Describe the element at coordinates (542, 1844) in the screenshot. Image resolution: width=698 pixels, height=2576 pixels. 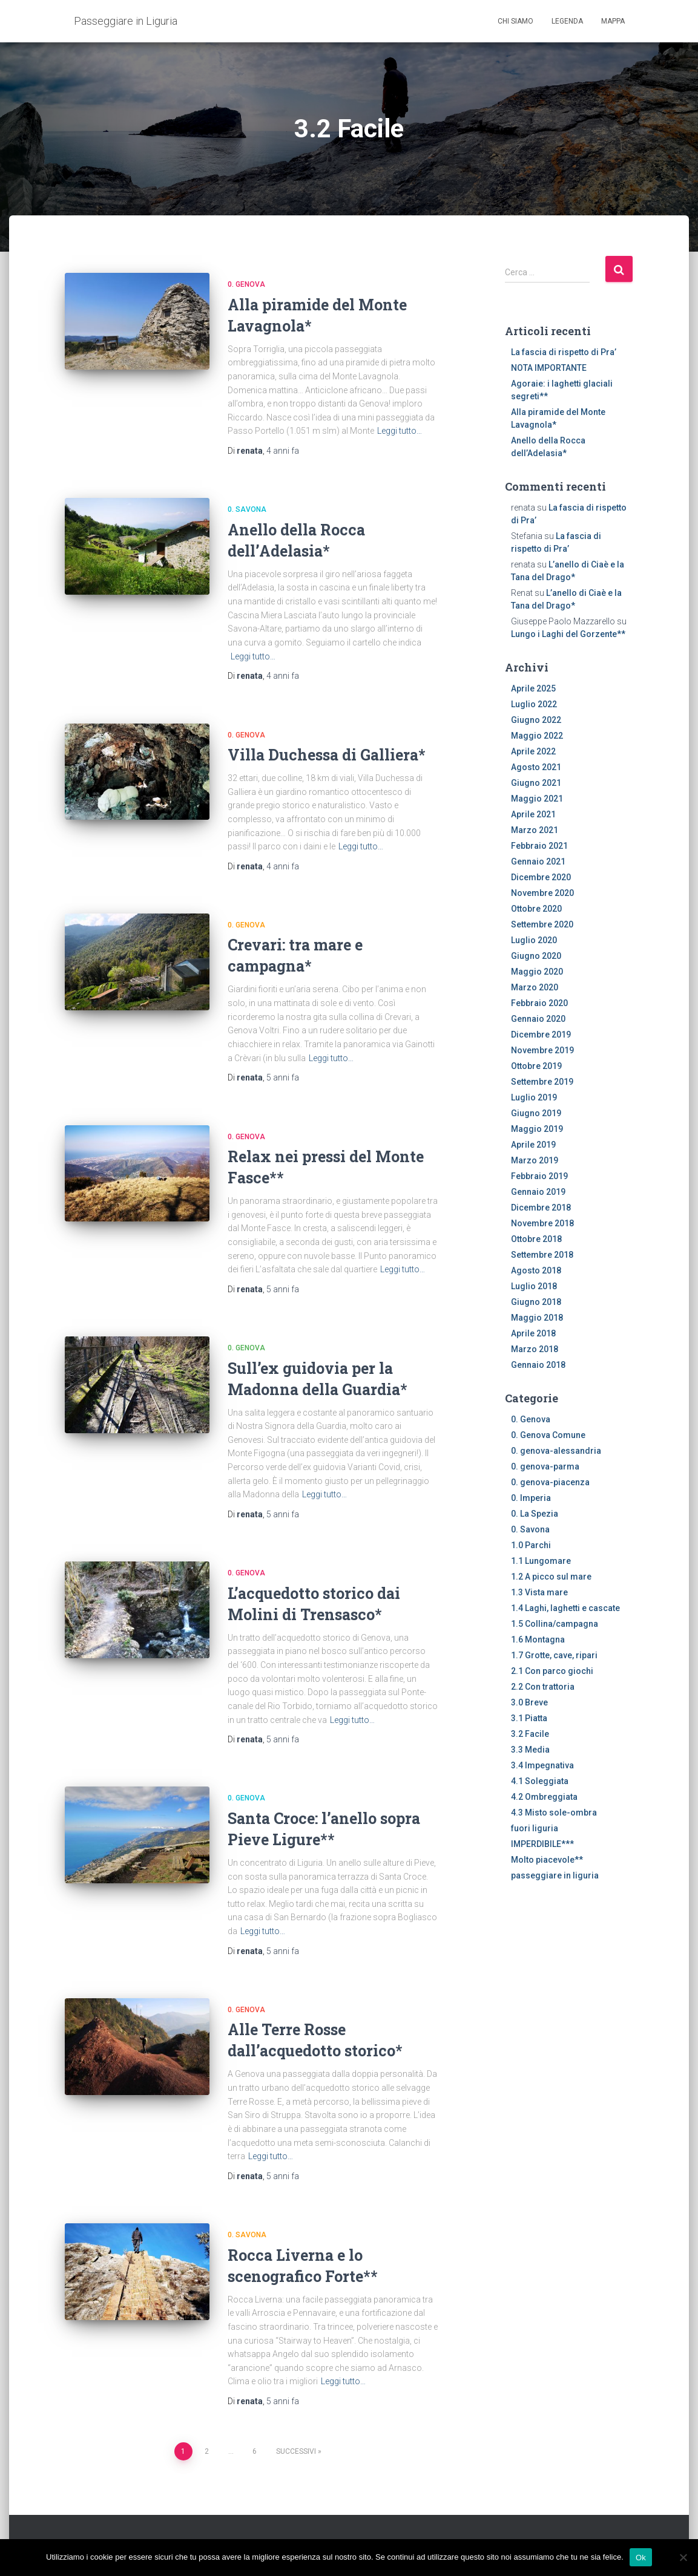
I see `IMPERDIBILE***` at that location.